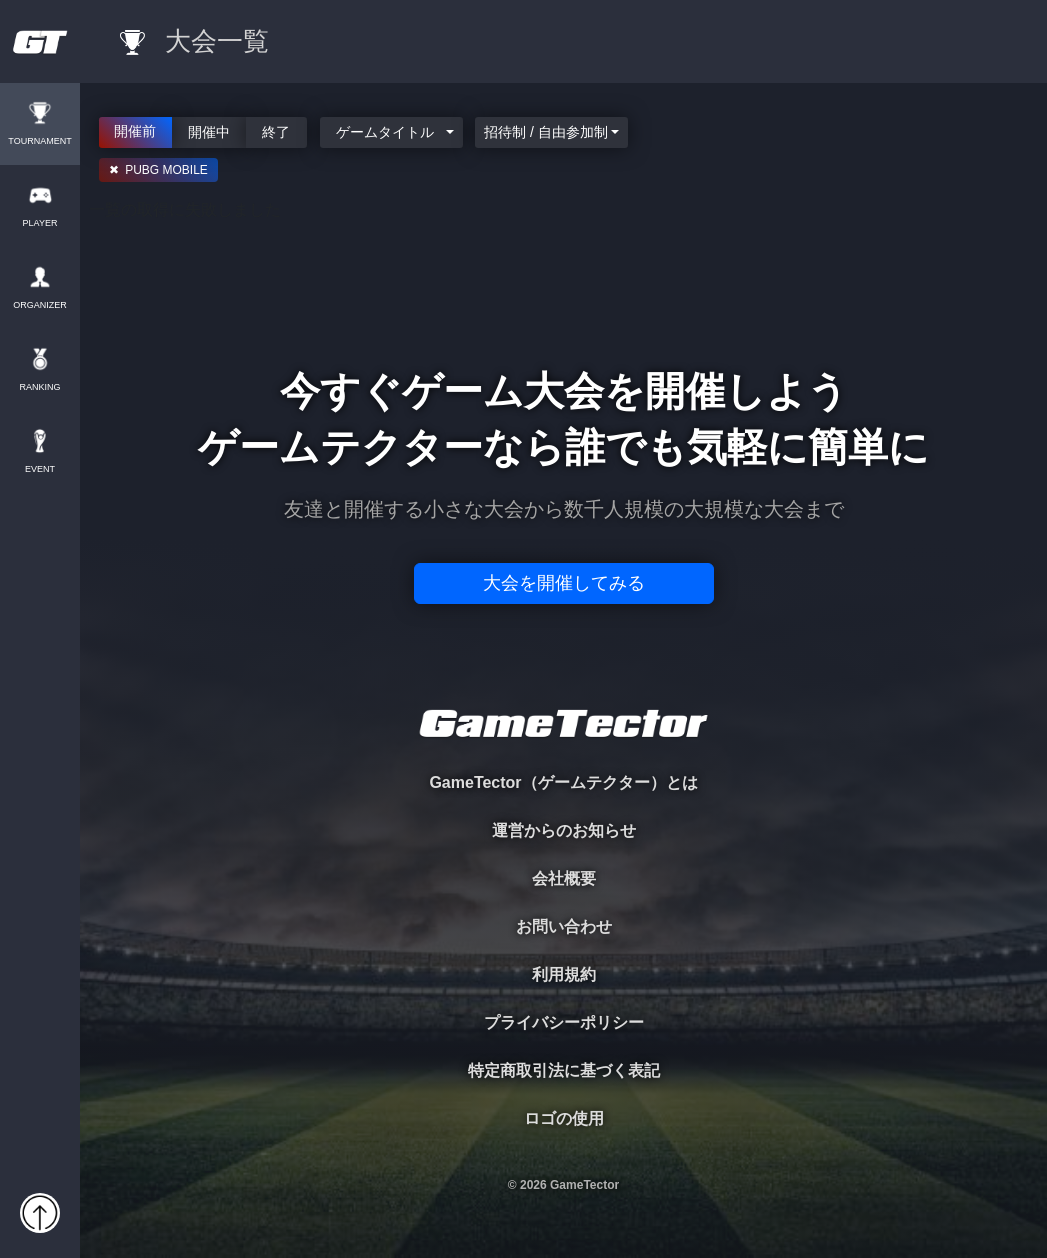 Image resolution: width=1047 pixels, height=1258 pixels. I want to click on お問い合わせ, so click(564, 926).